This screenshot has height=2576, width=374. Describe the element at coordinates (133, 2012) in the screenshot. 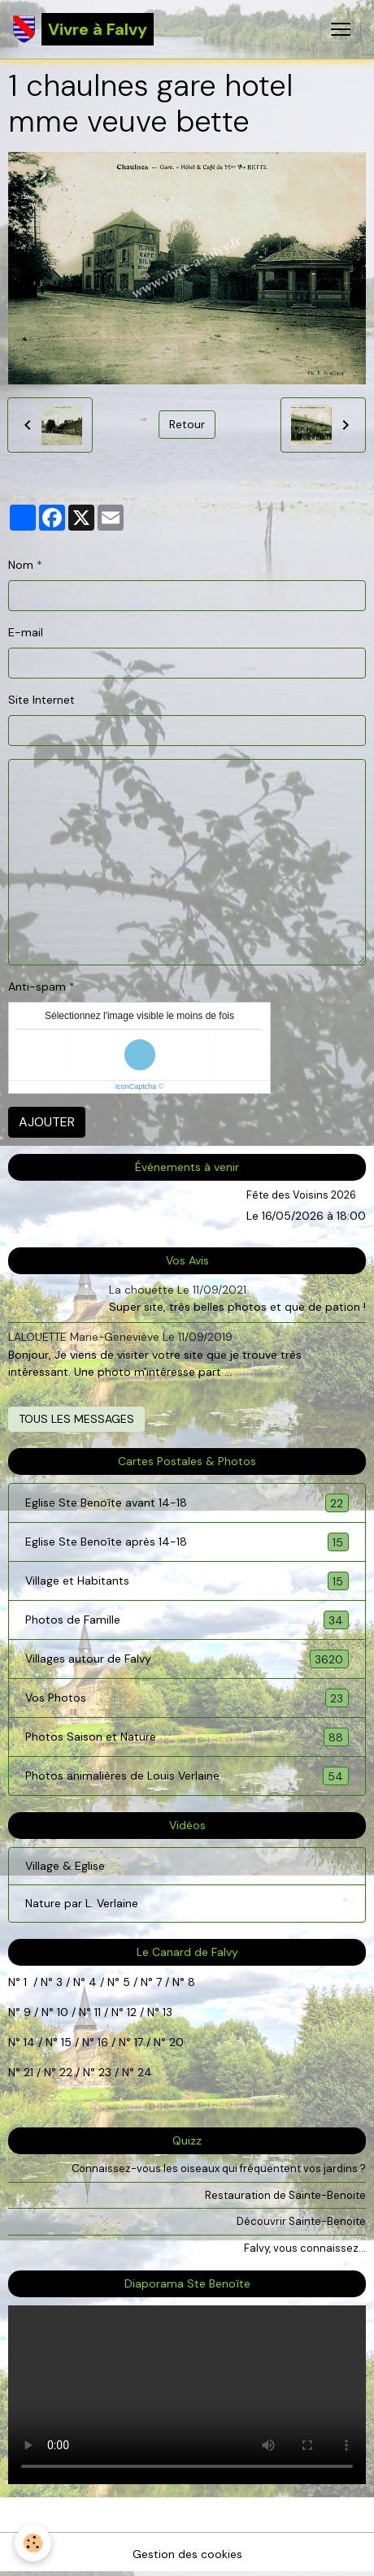

I see `12` at that location.